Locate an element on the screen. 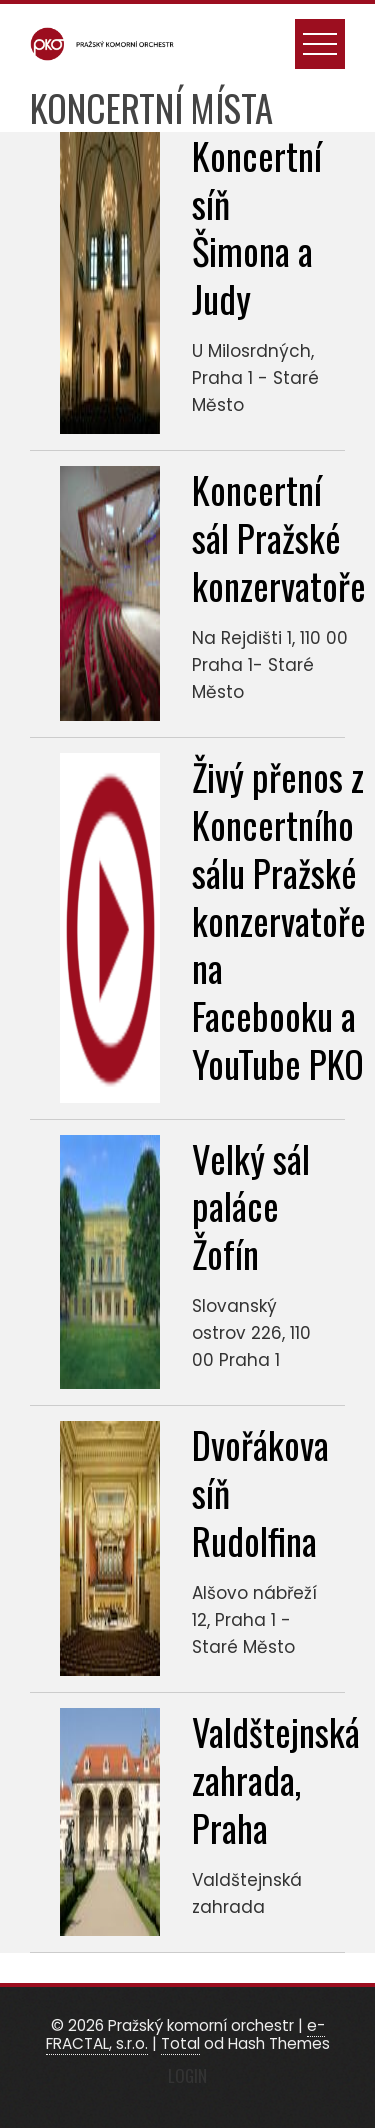 The width and height of the screenshot is (375, 2128). Login is located at coordinates (187, 2075).